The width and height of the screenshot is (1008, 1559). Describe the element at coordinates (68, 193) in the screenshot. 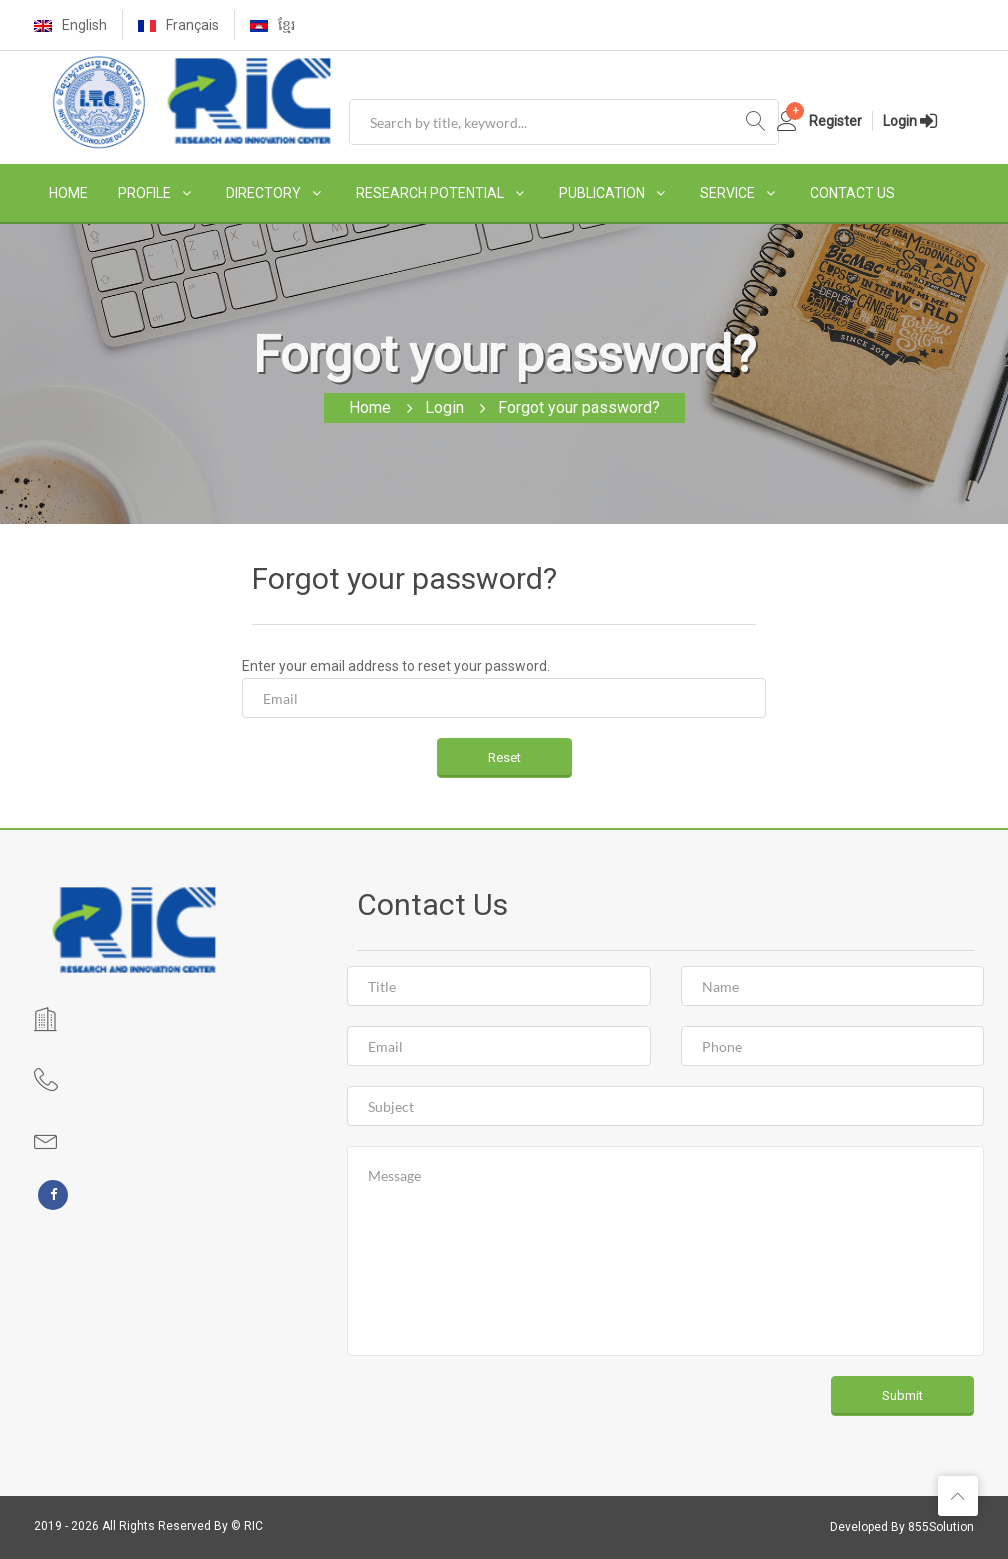

I see `HOME` at that location.